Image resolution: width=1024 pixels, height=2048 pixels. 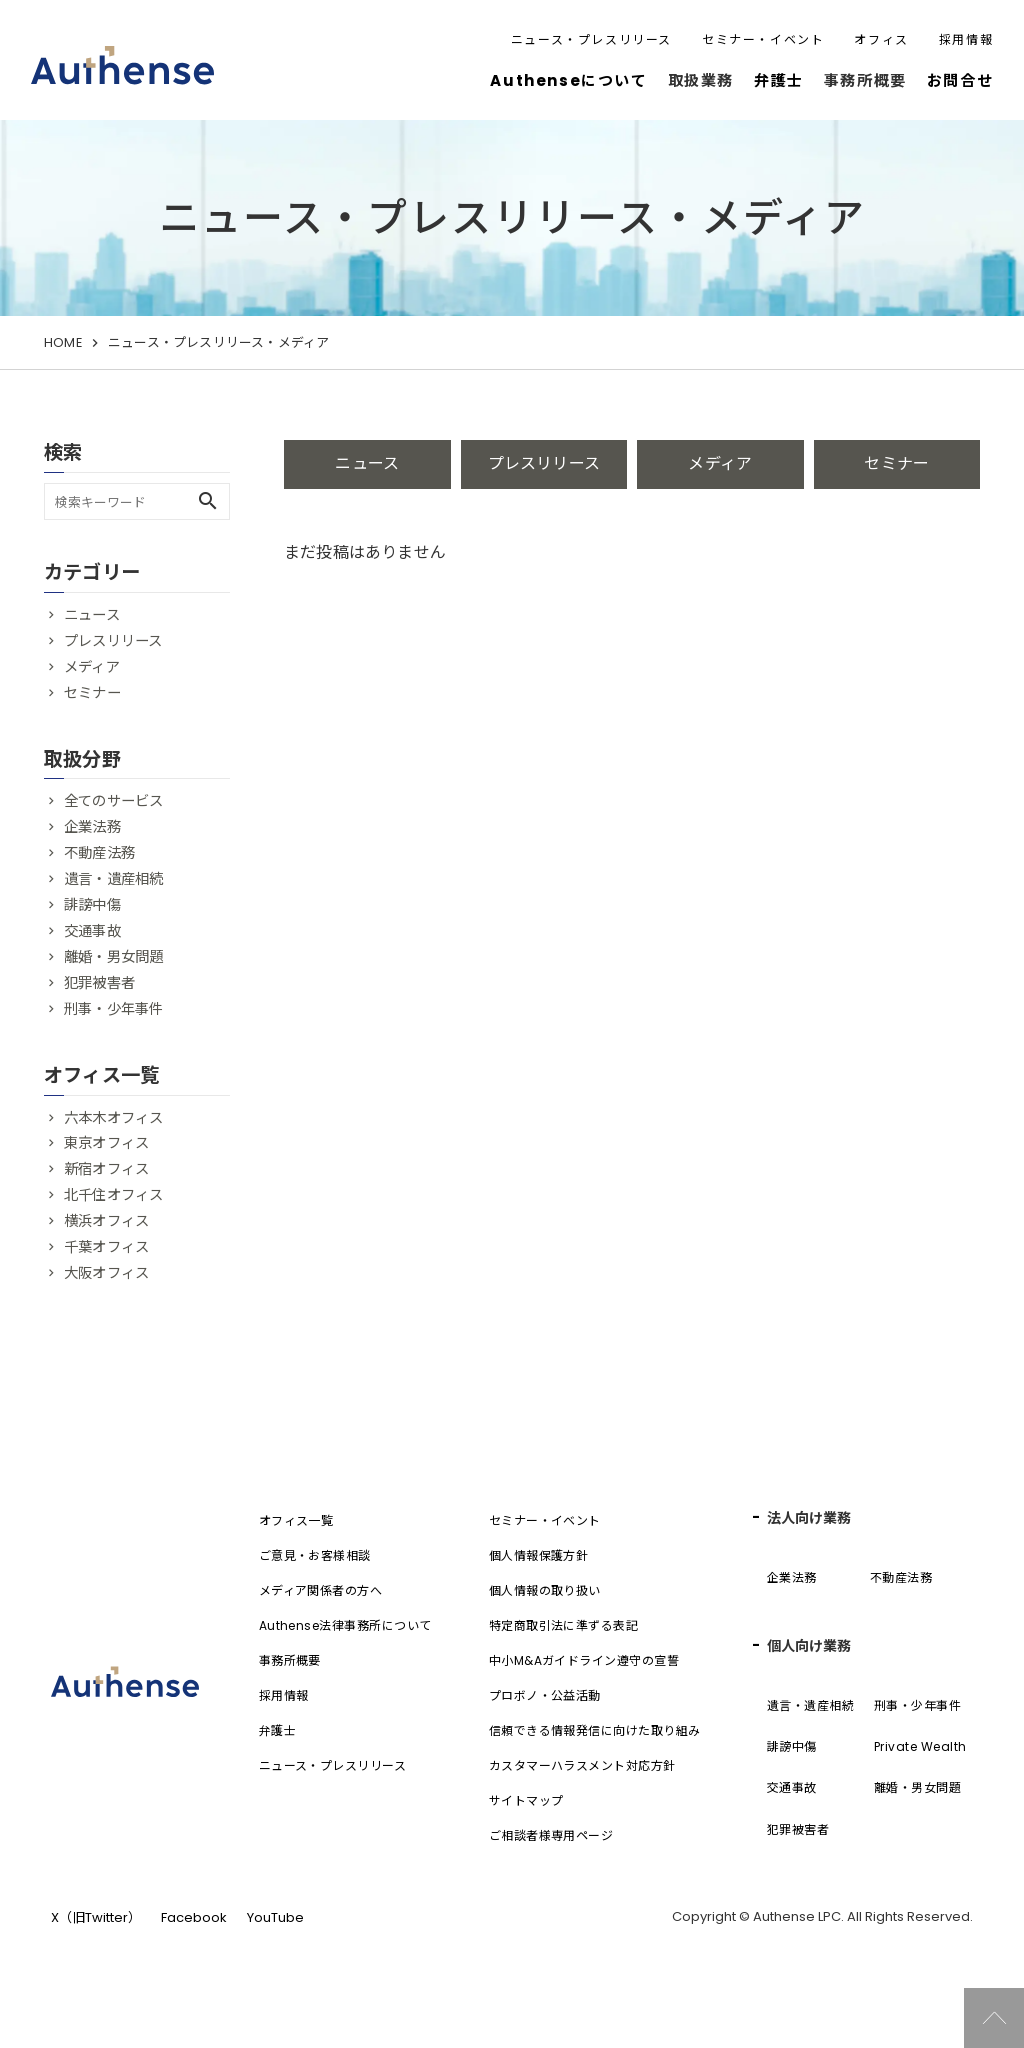 What do you see at coordinates (345, 1625) in the screenshot?
I see `Authense法律事務所について` at bounding box center [345, 1625].